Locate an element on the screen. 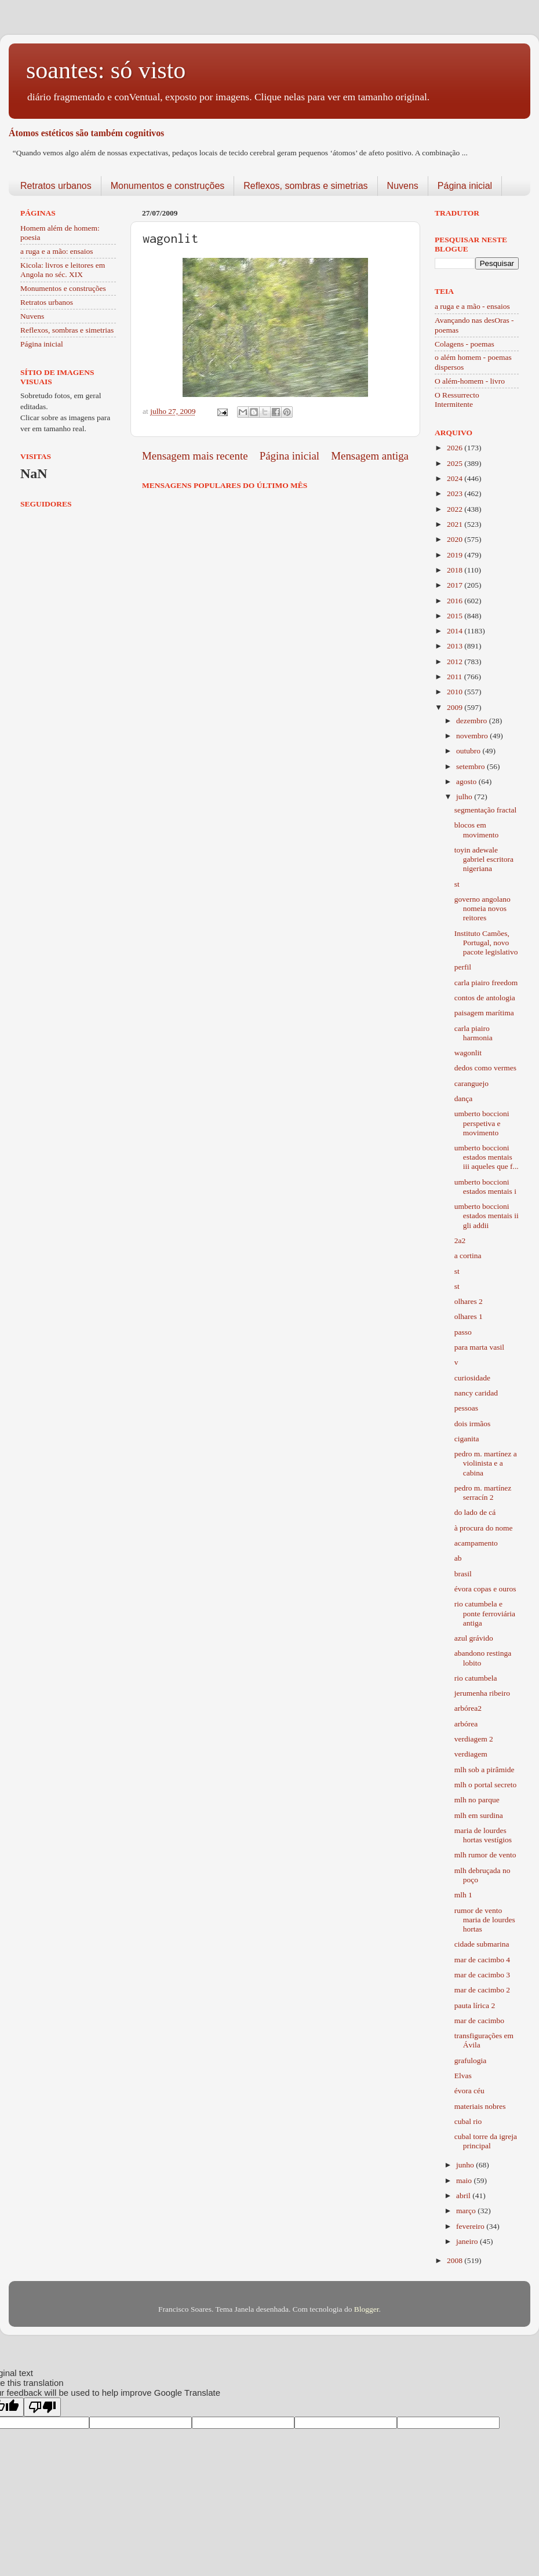 Image resolution: width=539 pixels, height=2576 pixels. passo is located at coordinates (463, 1332).